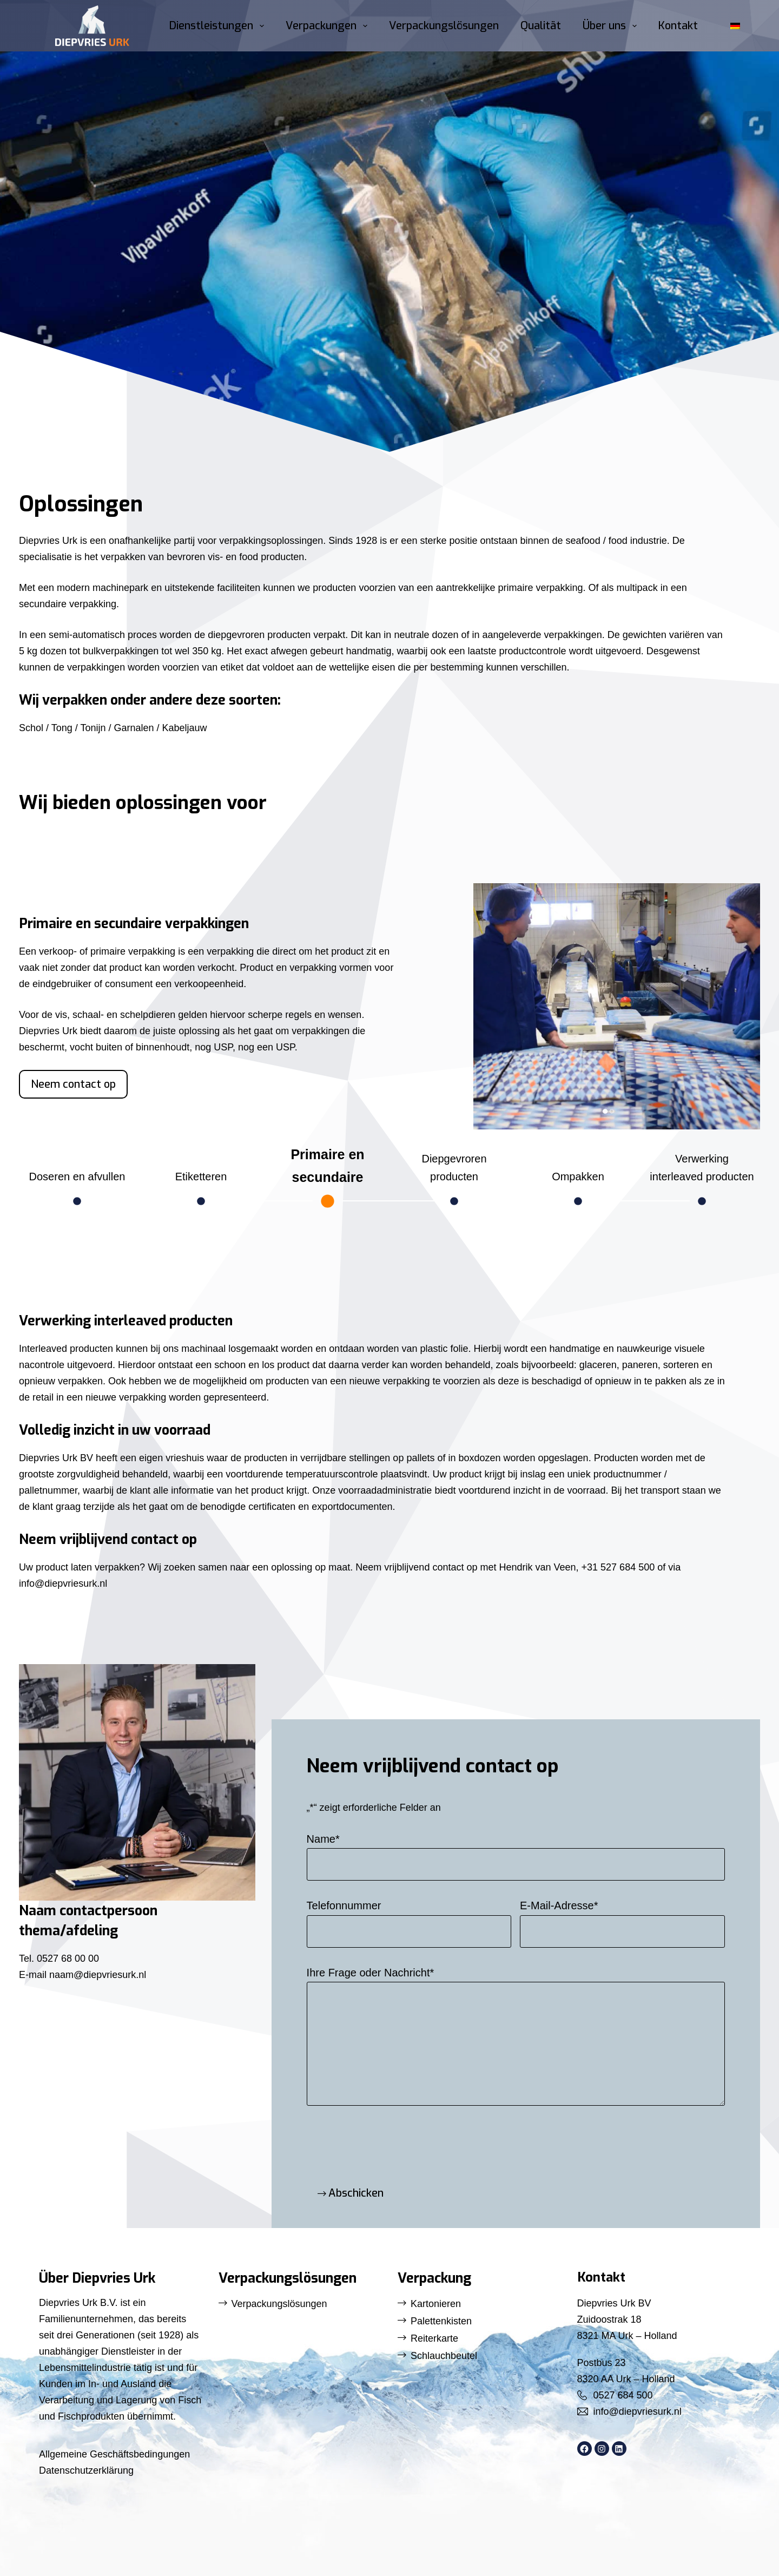  What do you see at coordinates (86, 2470) in the screenshot?
I see `Datenschutzerklärung` at bounding box center [86, 2470].